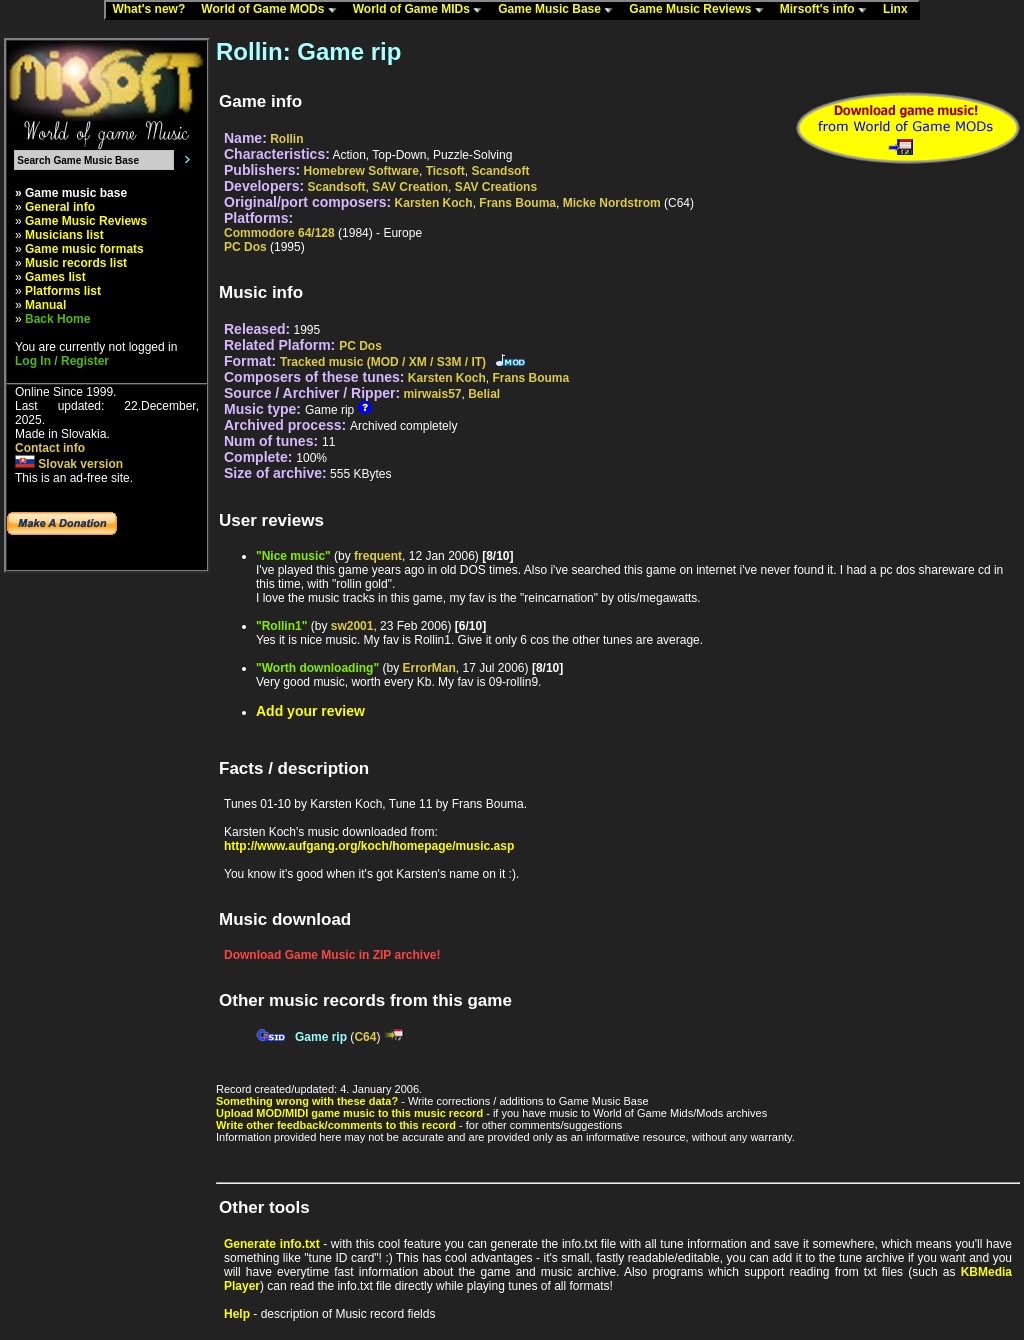  Describe the element at coordinates (55, 277) in the screenshot. I see `Games list` at that location.